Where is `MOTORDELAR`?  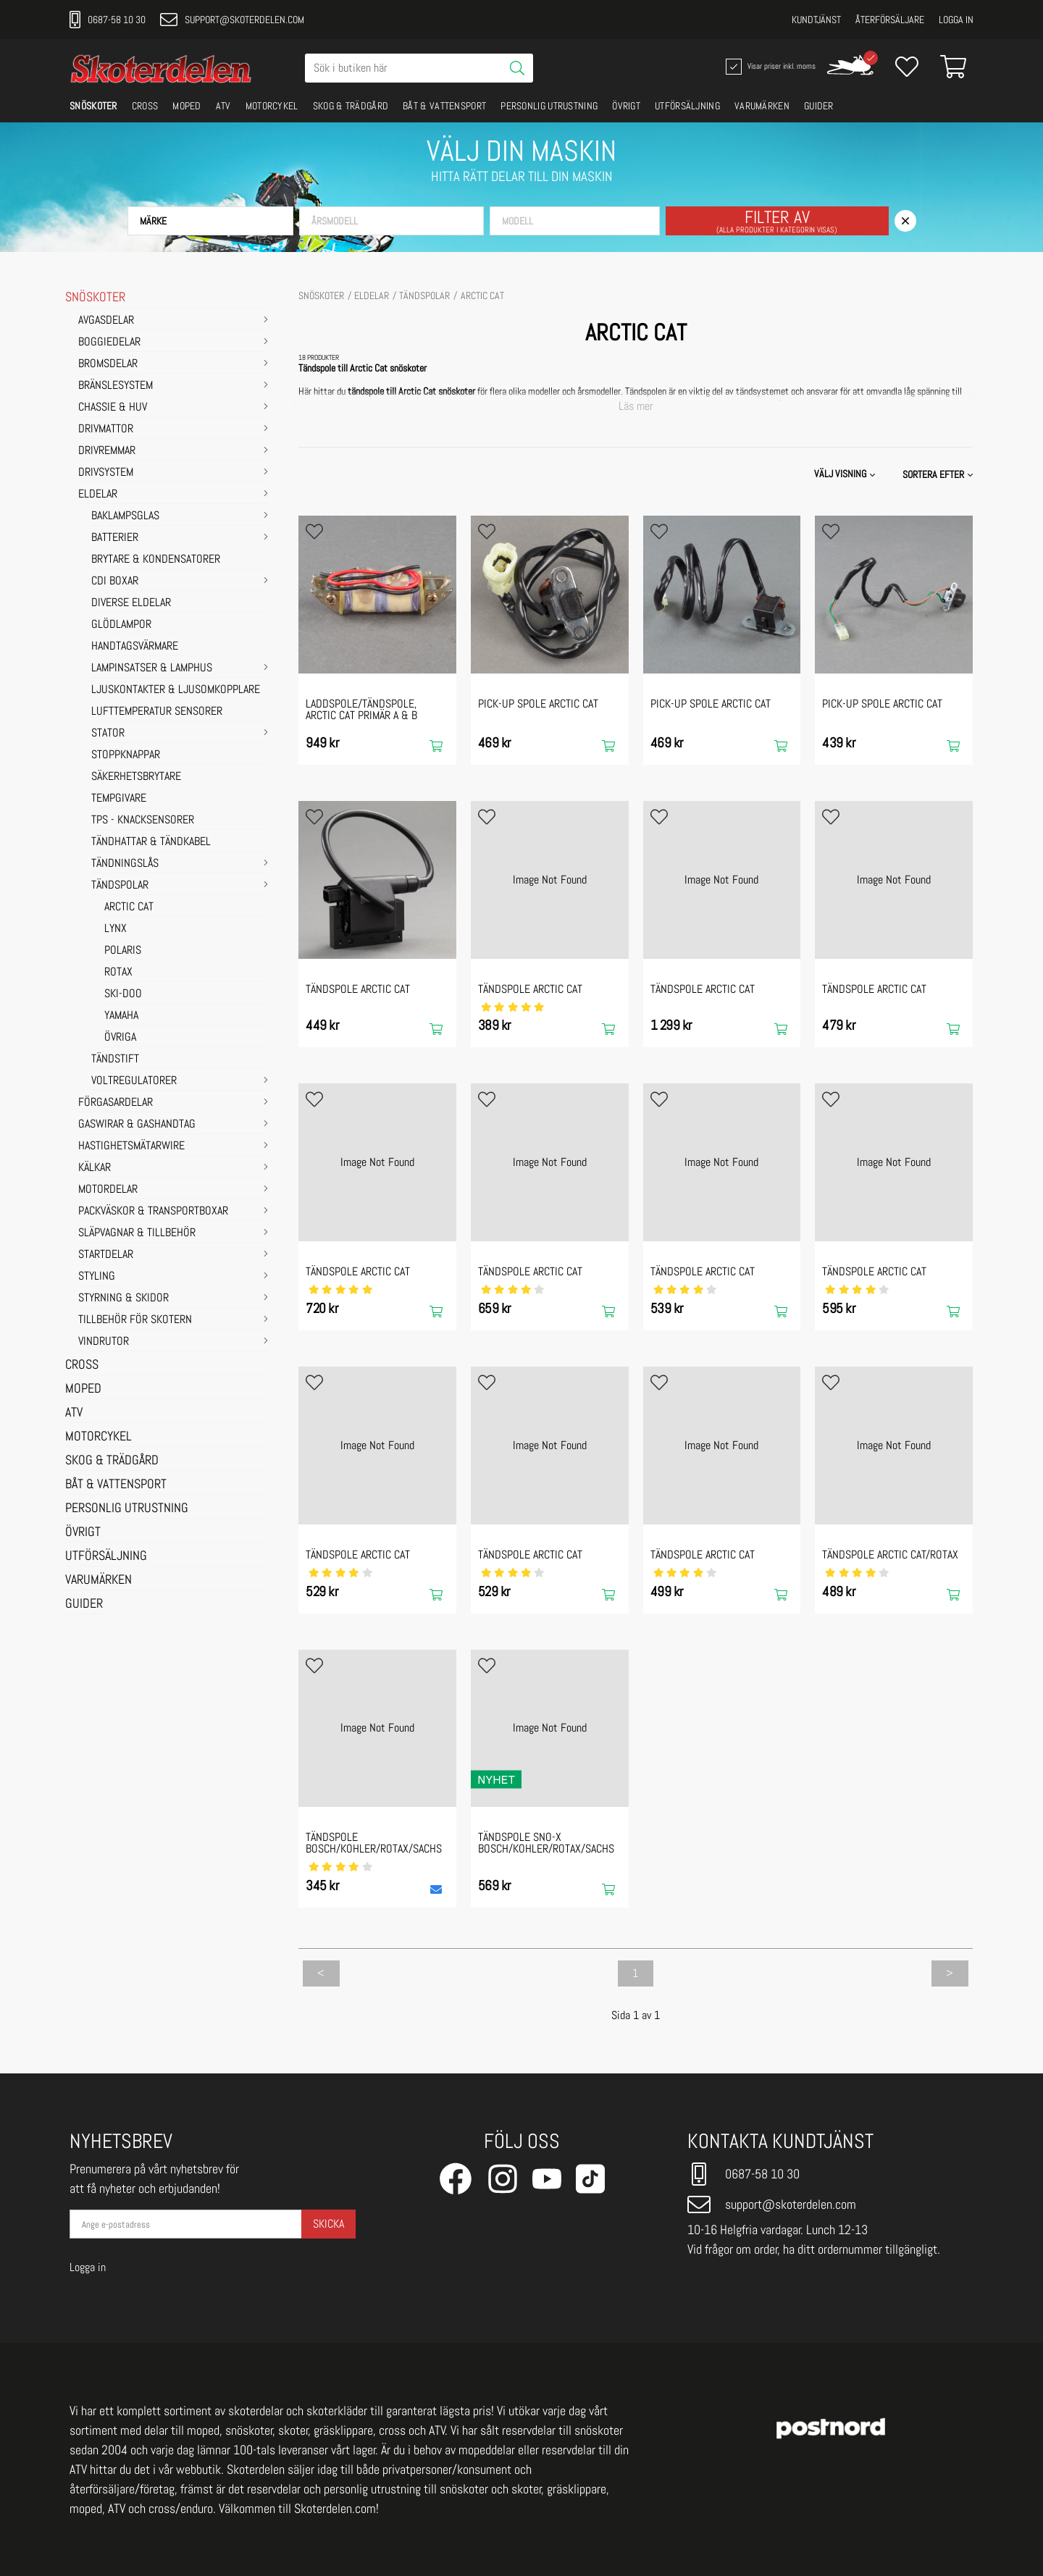 MOTORDELAR is located at coordinates (108, 1189).